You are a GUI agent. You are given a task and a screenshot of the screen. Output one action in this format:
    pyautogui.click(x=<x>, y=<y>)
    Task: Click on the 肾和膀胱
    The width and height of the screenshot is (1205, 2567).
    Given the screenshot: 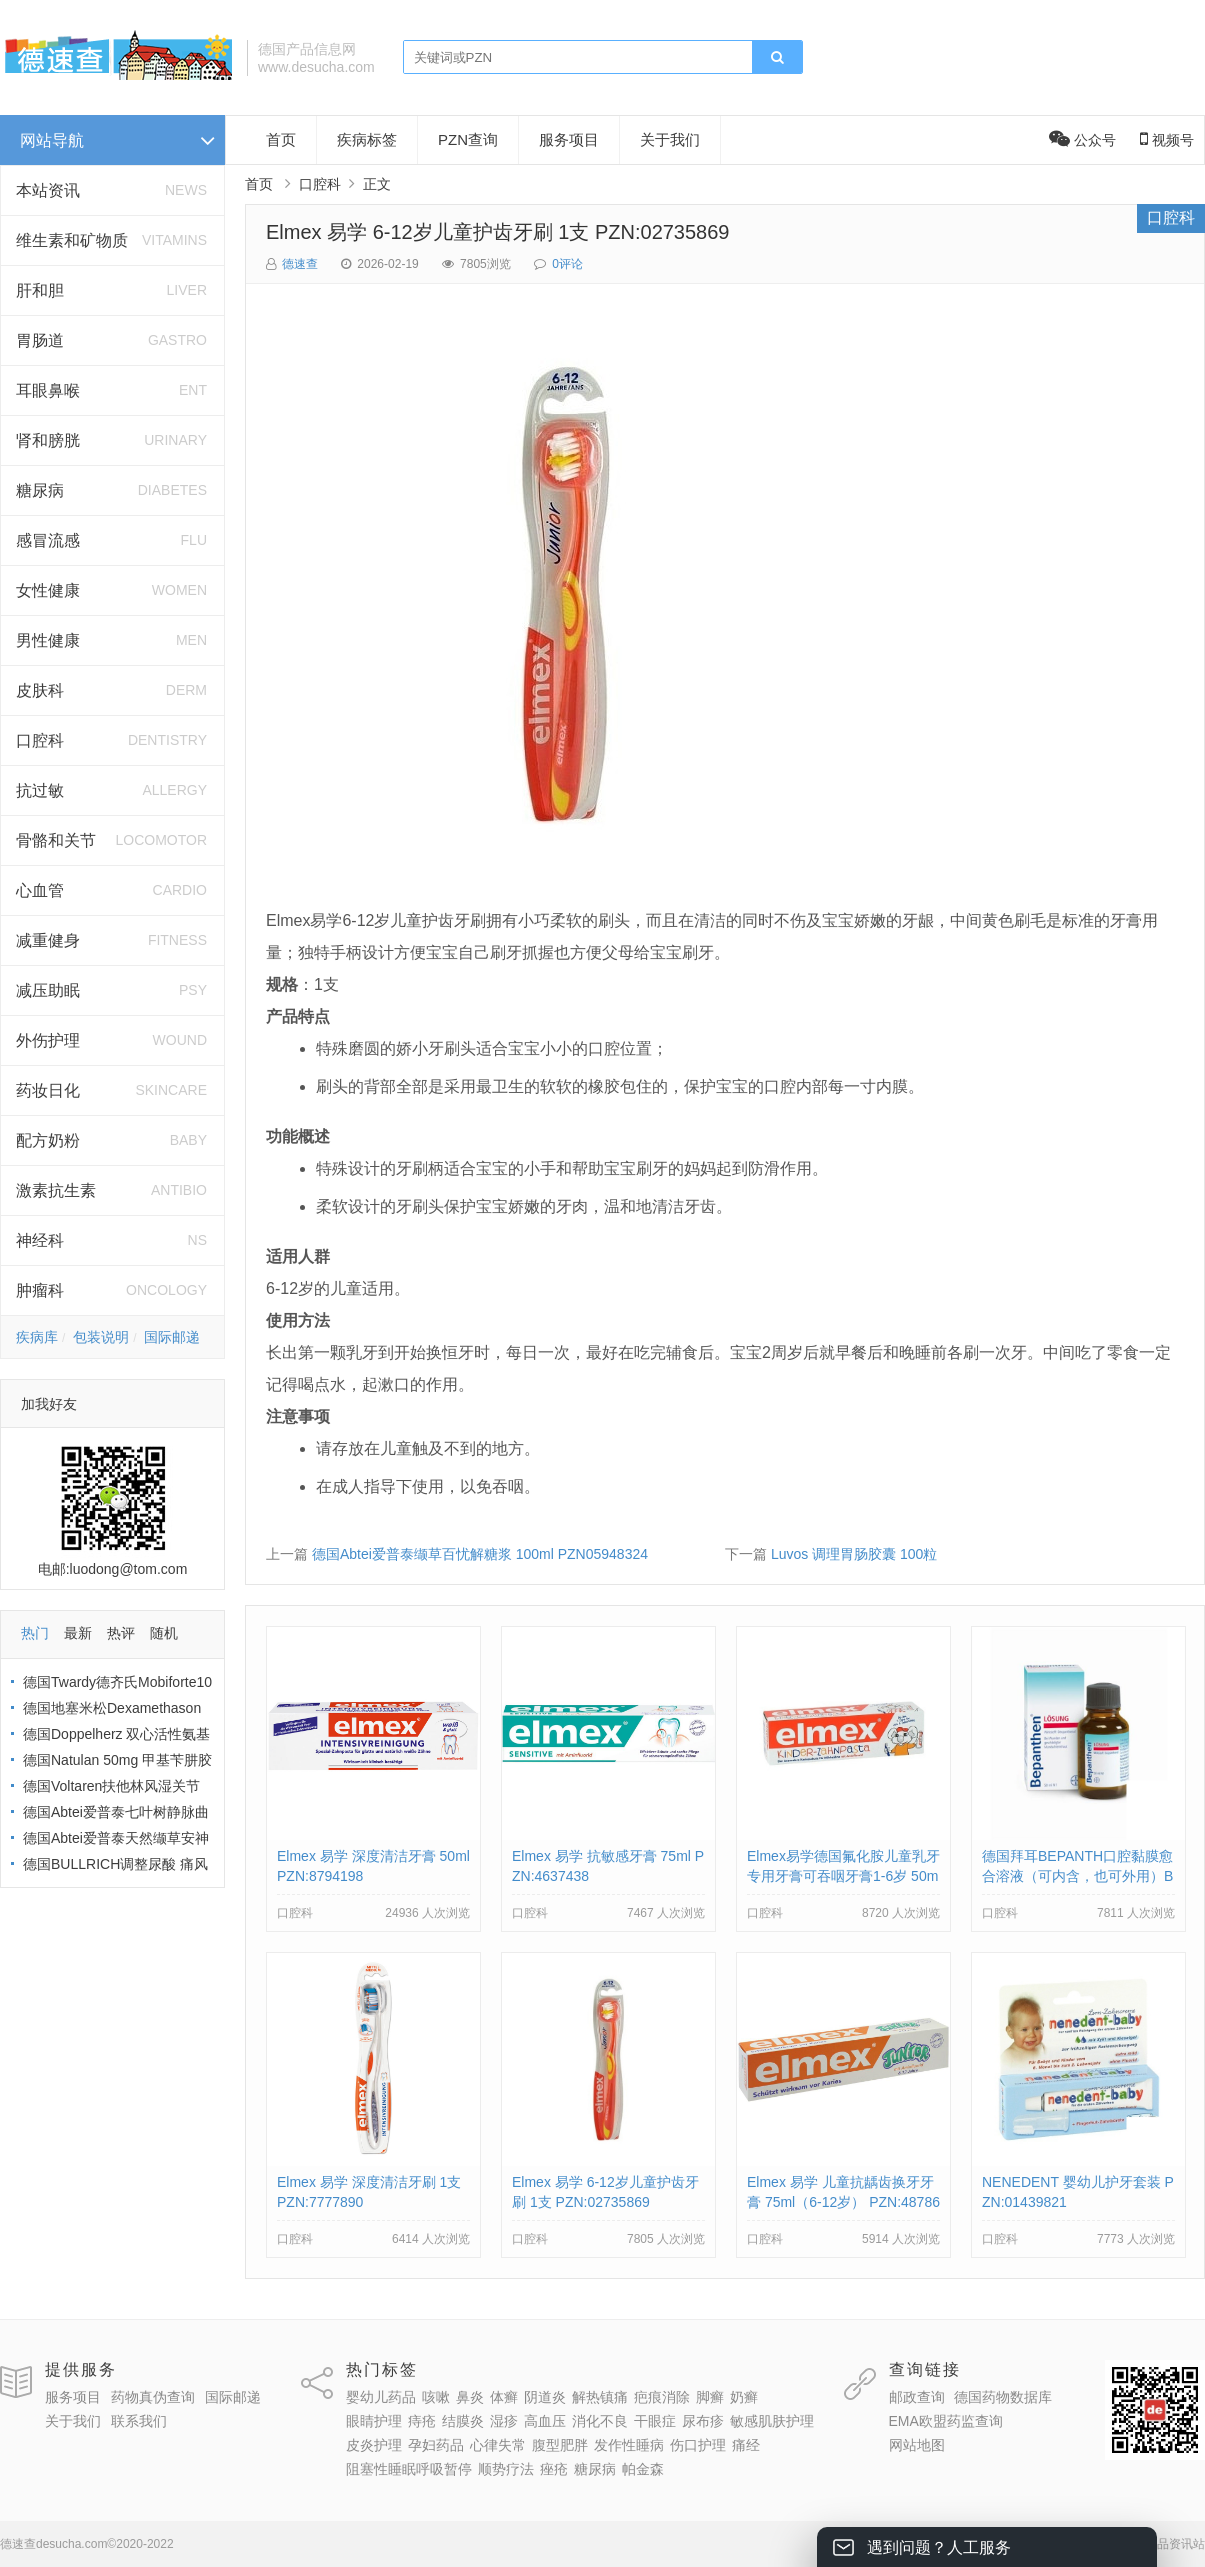 What is the action you would take?
    pyautogui.click(x=48, y=440)
    